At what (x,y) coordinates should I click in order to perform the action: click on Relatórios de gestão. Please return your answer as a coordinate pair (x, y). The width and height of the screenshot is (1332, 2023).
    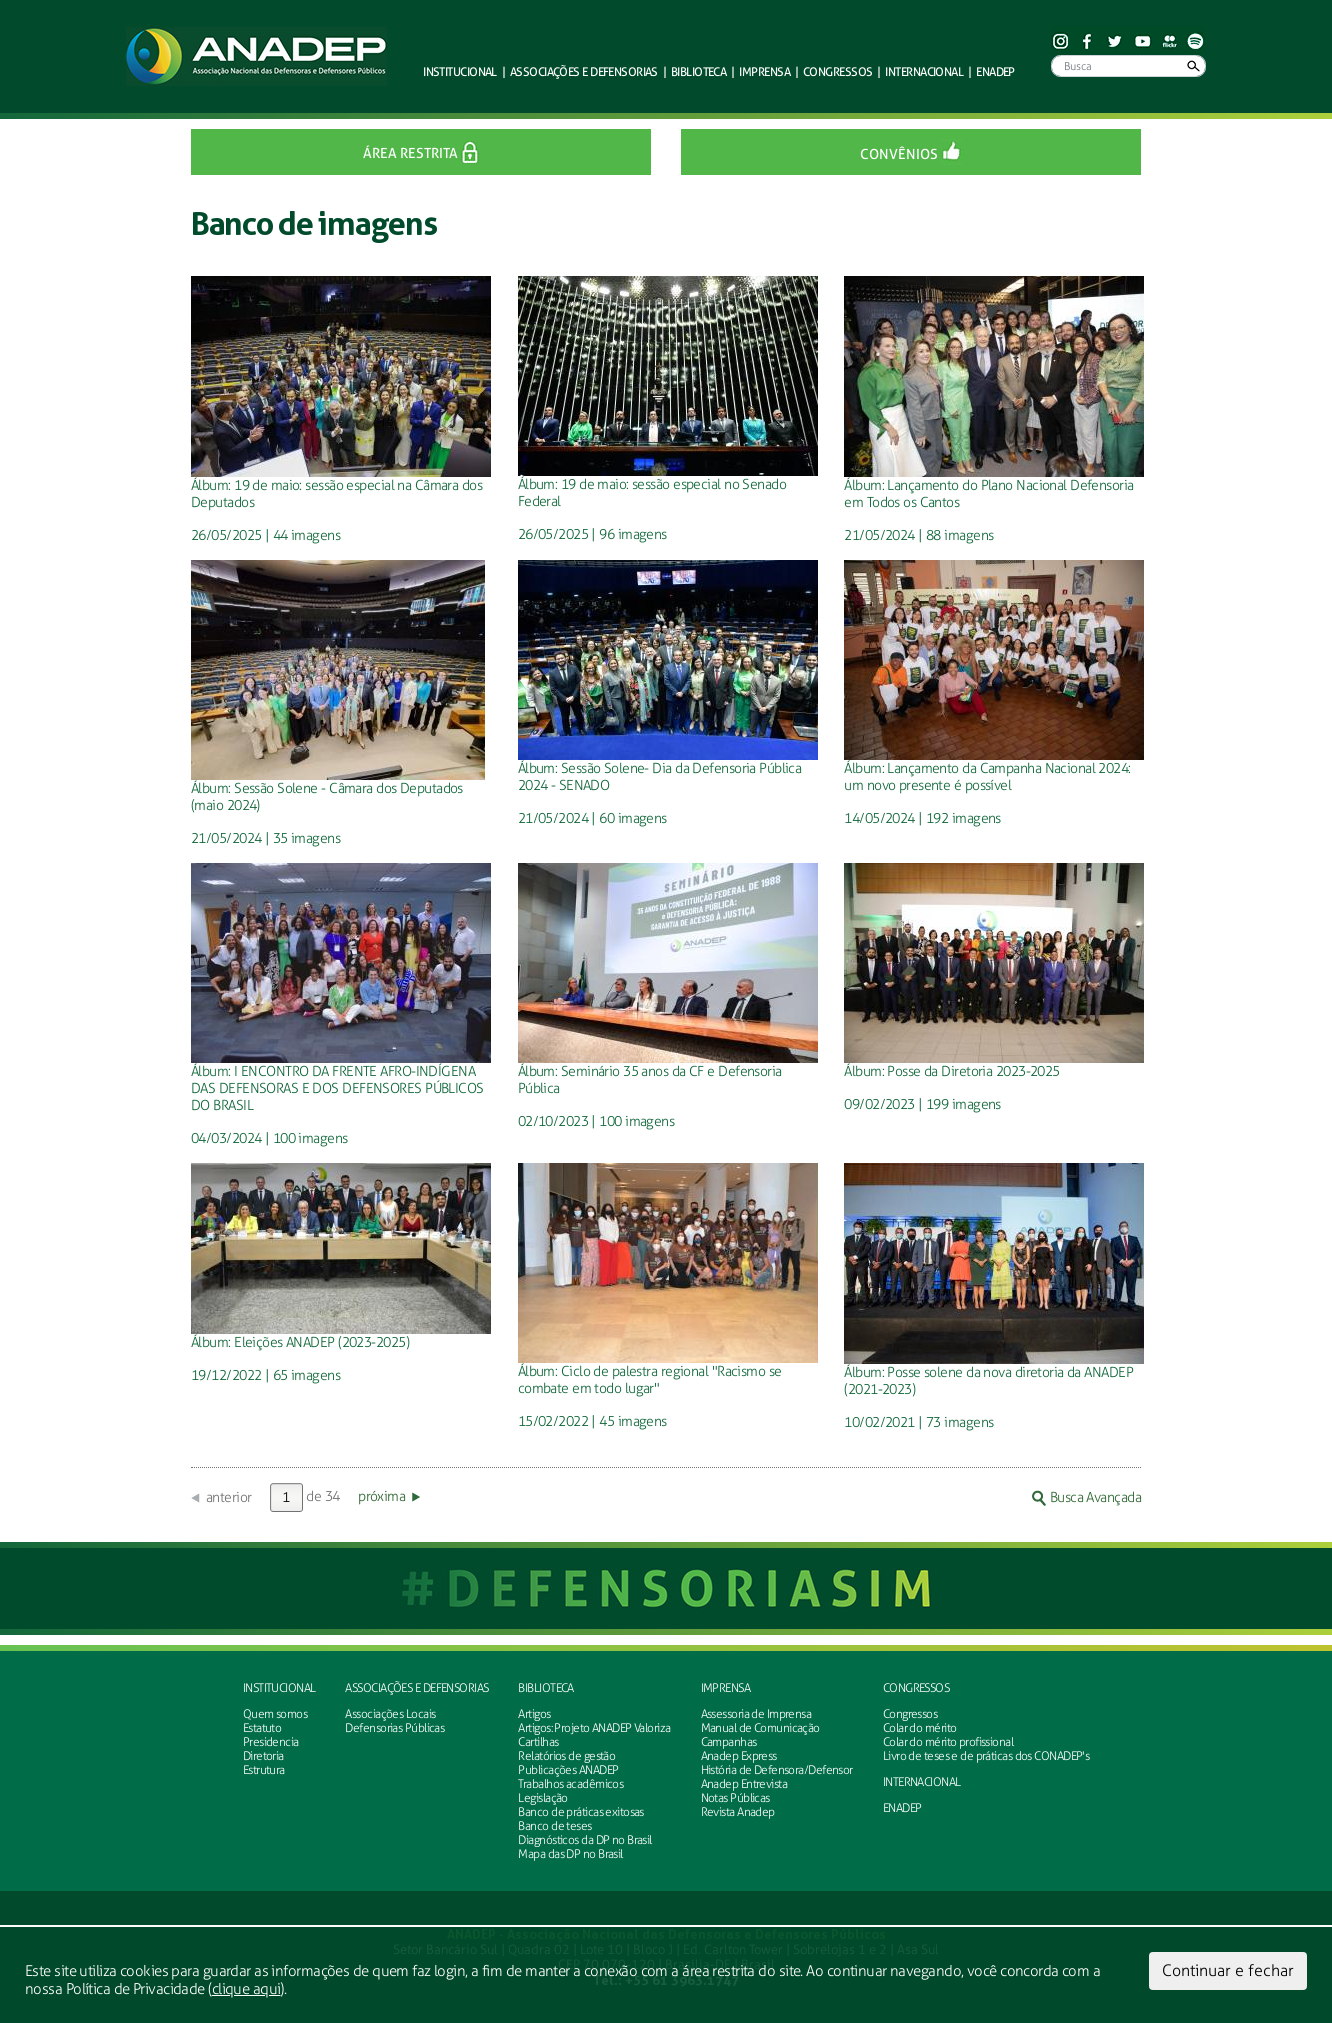
    Looking at the image, I should click on (566, 1756).